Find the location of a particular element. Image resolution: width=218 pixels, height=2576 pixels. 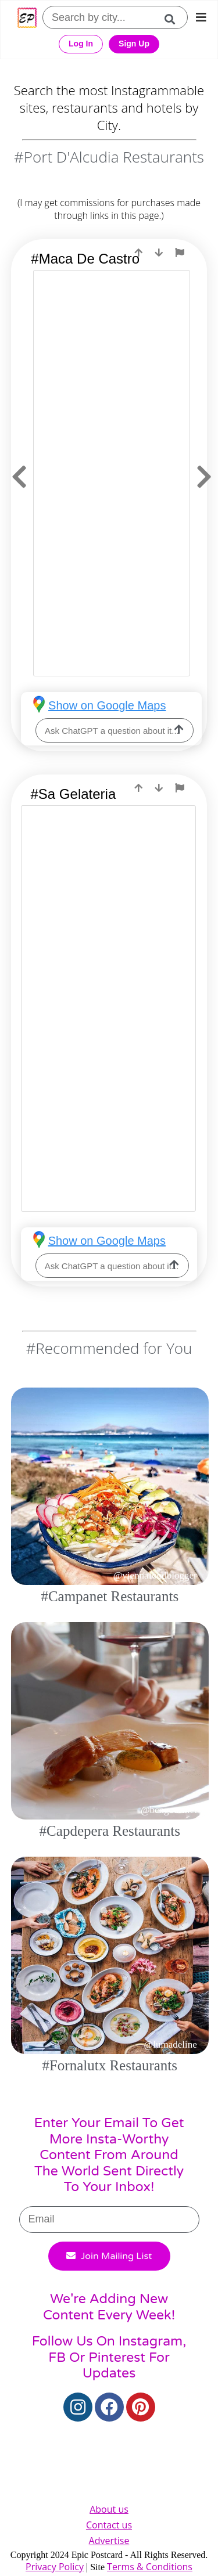

[Facebook] is located at coordinates (109, 2407).